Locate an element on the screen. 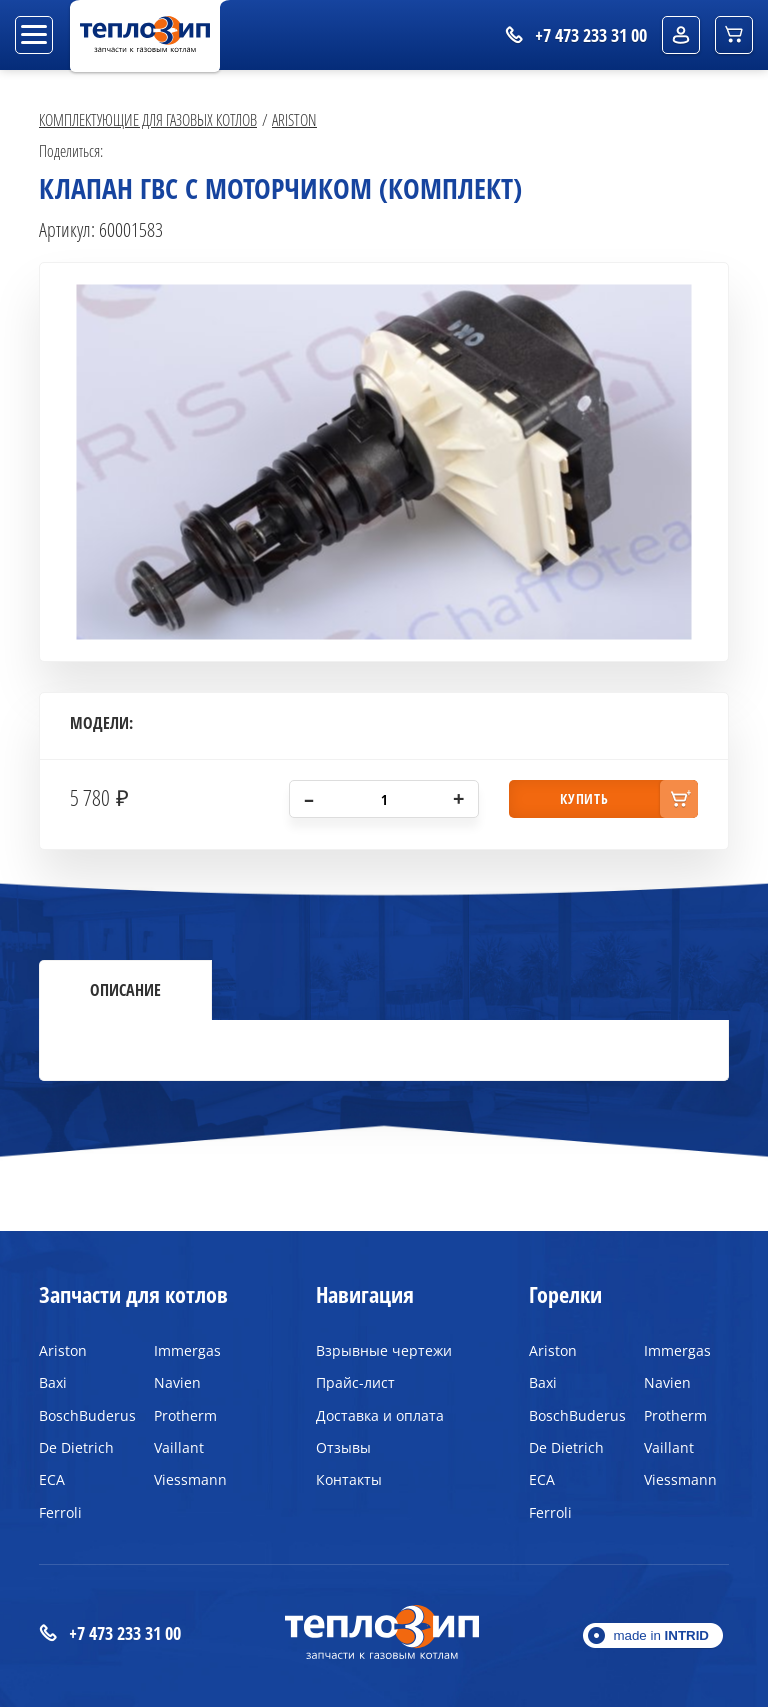 The image size is (768, 1707). made in is located at coordinates (661, 1635).